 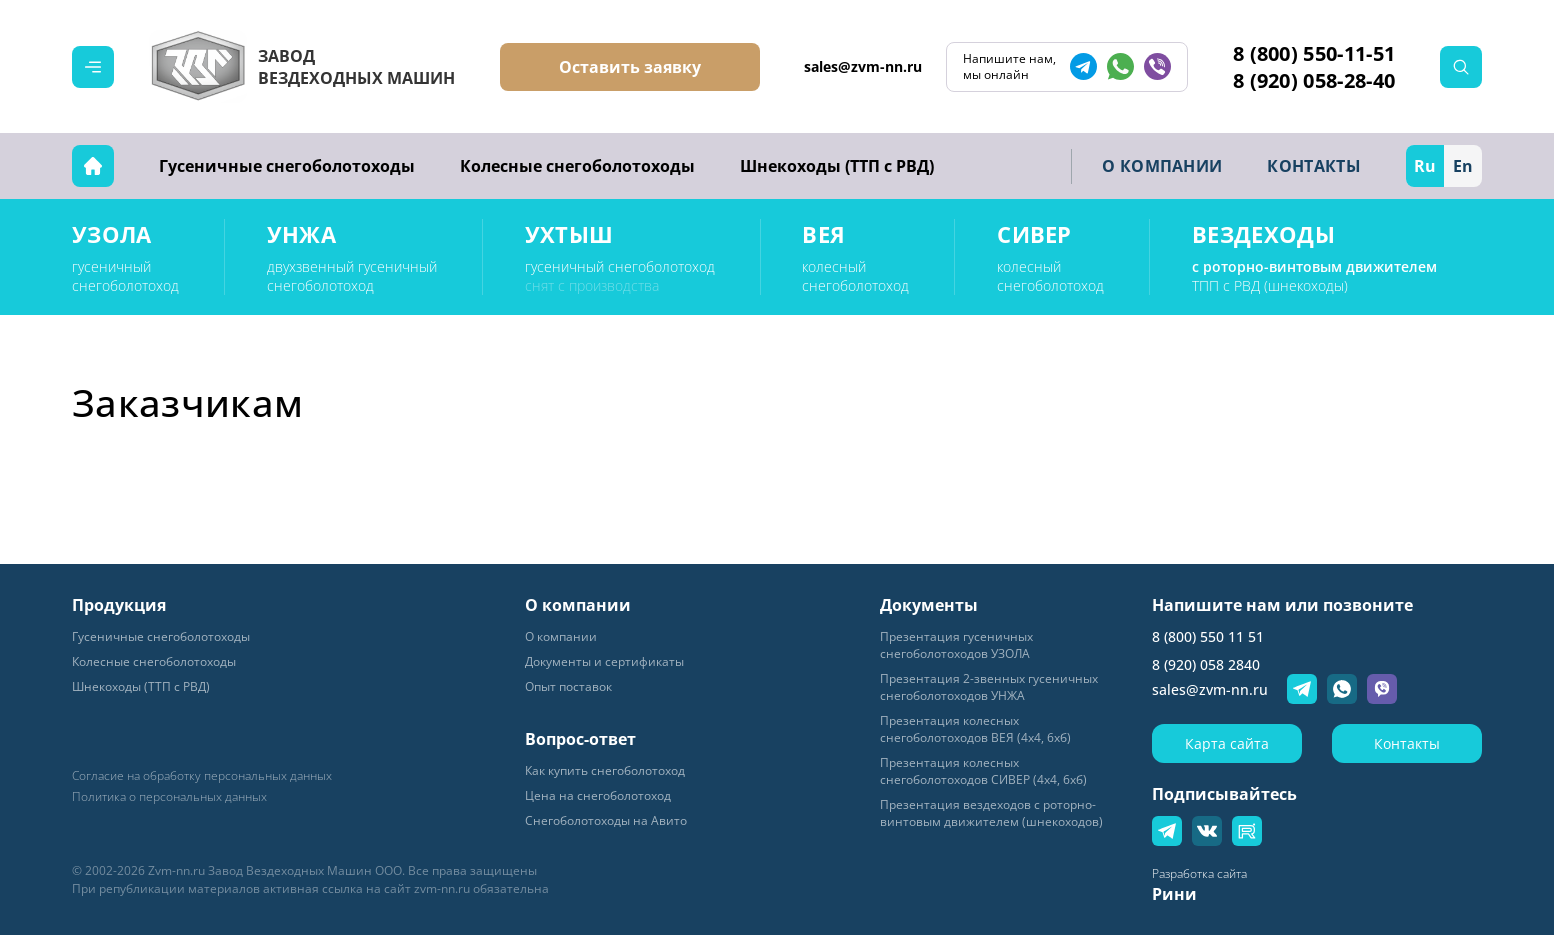 I want to click on Опыт поставок, so click(x=568, y=686).